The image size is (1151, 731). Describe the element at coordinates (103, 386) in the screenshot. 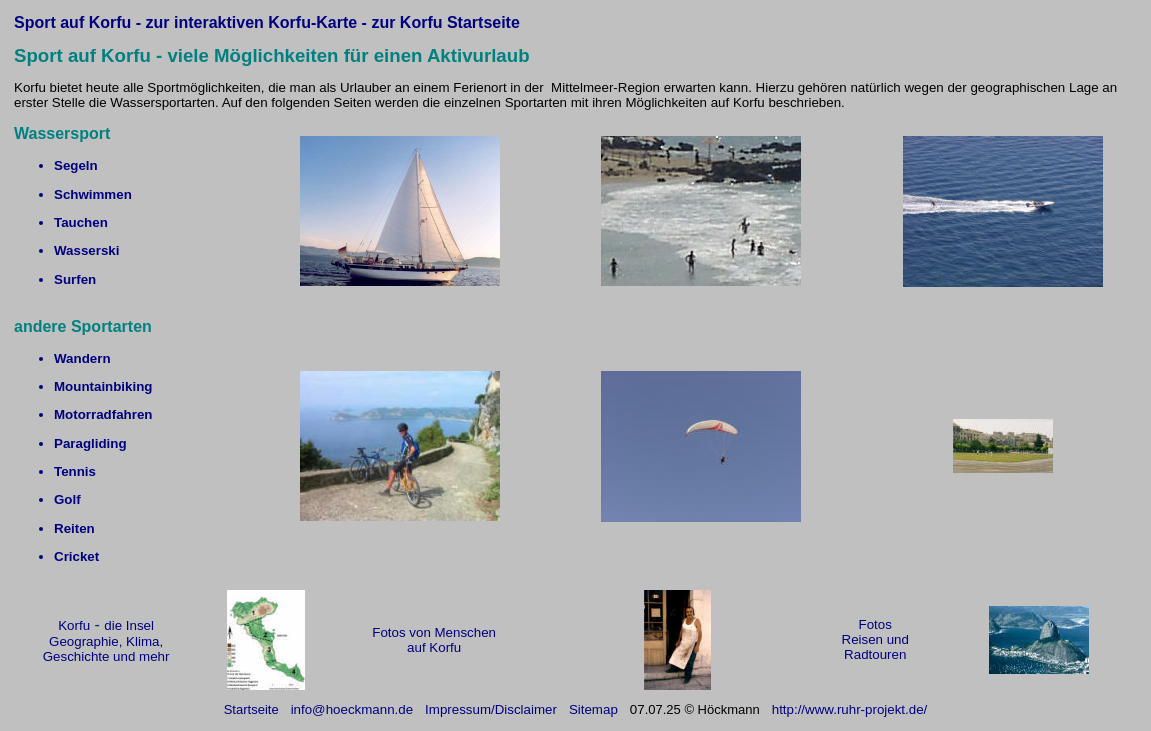

I see `Mountainbiking` at that location.